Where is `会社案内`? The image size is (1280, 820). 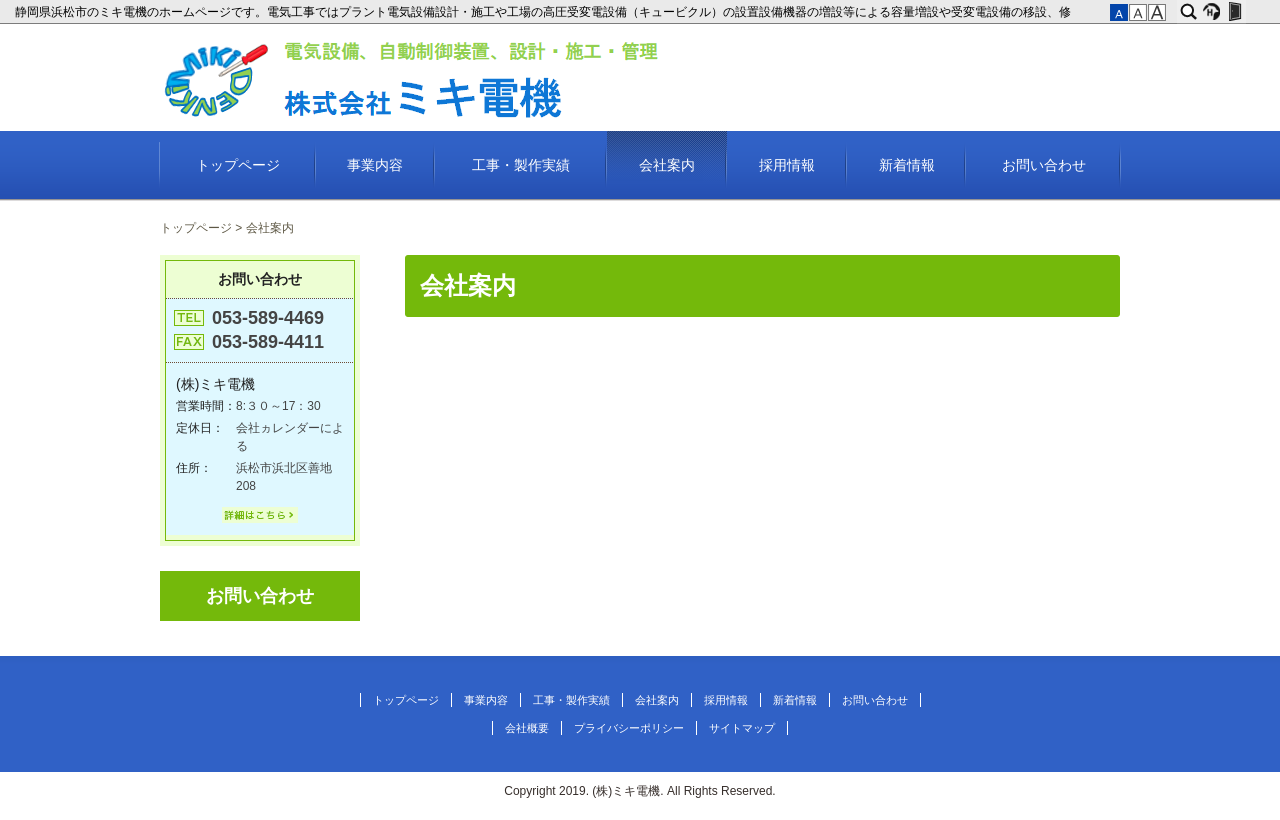
会社案内 is located at coordinates (667, 165).